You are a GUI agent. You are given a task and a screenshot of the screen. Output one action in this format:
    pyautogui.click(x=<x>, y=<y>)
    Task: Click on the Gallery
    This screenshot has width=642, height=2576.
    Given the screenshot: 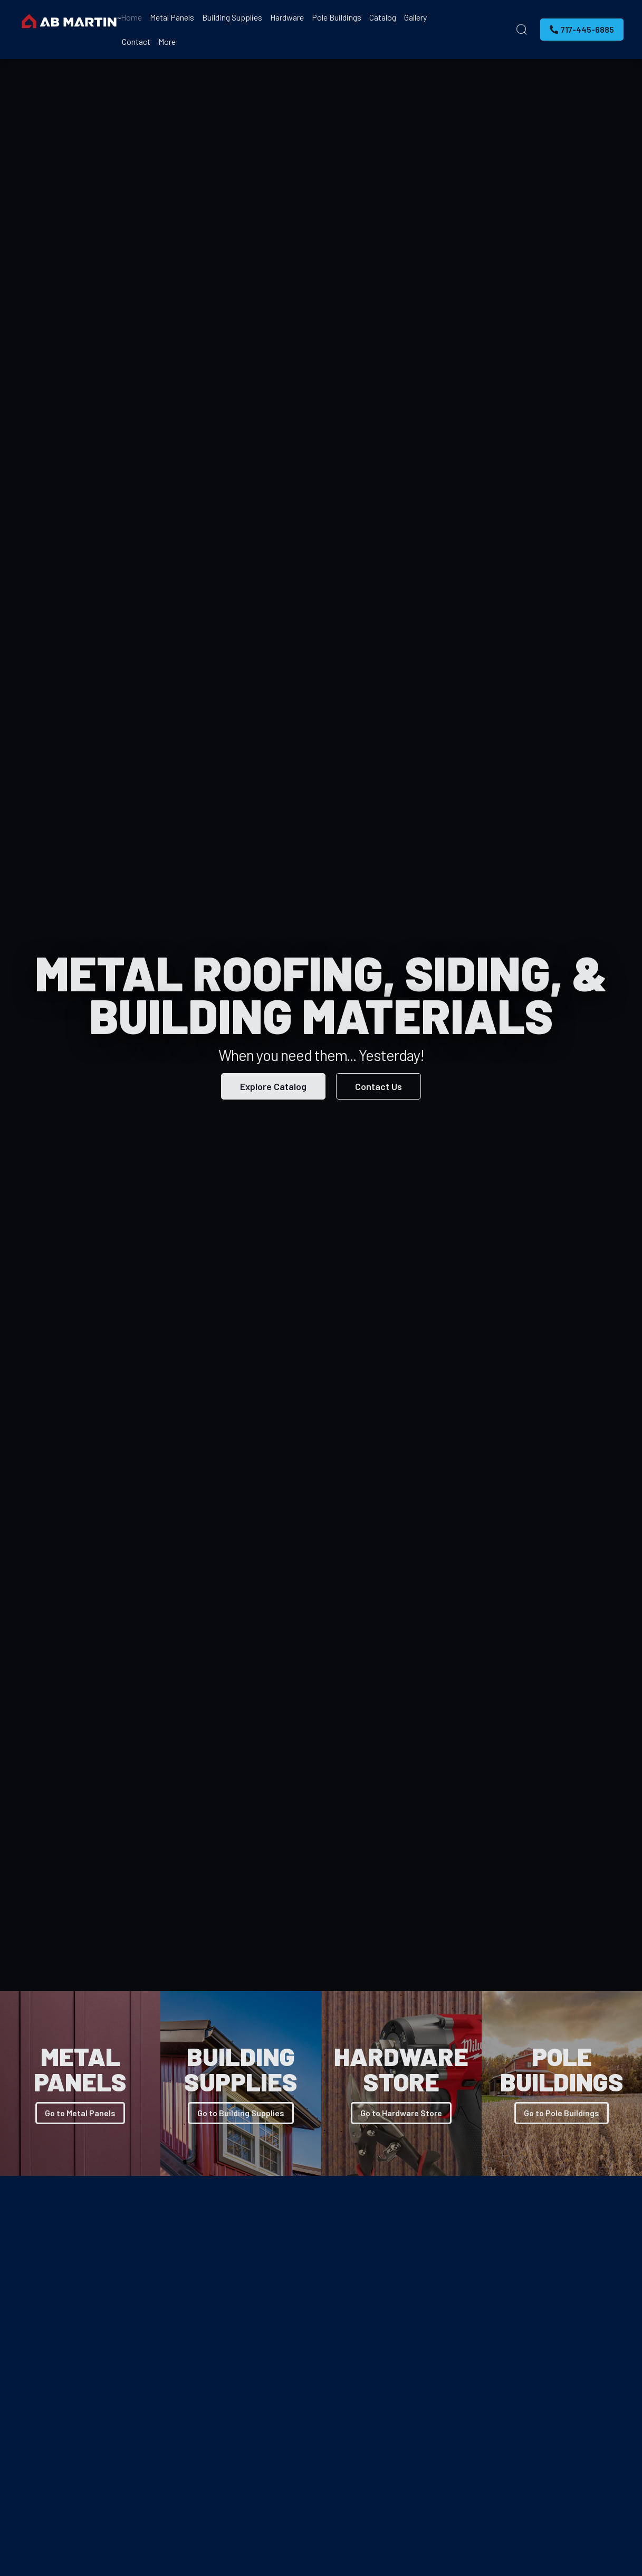 What is the action you would take?
    pyautogui.click(x=415, y=17)
    